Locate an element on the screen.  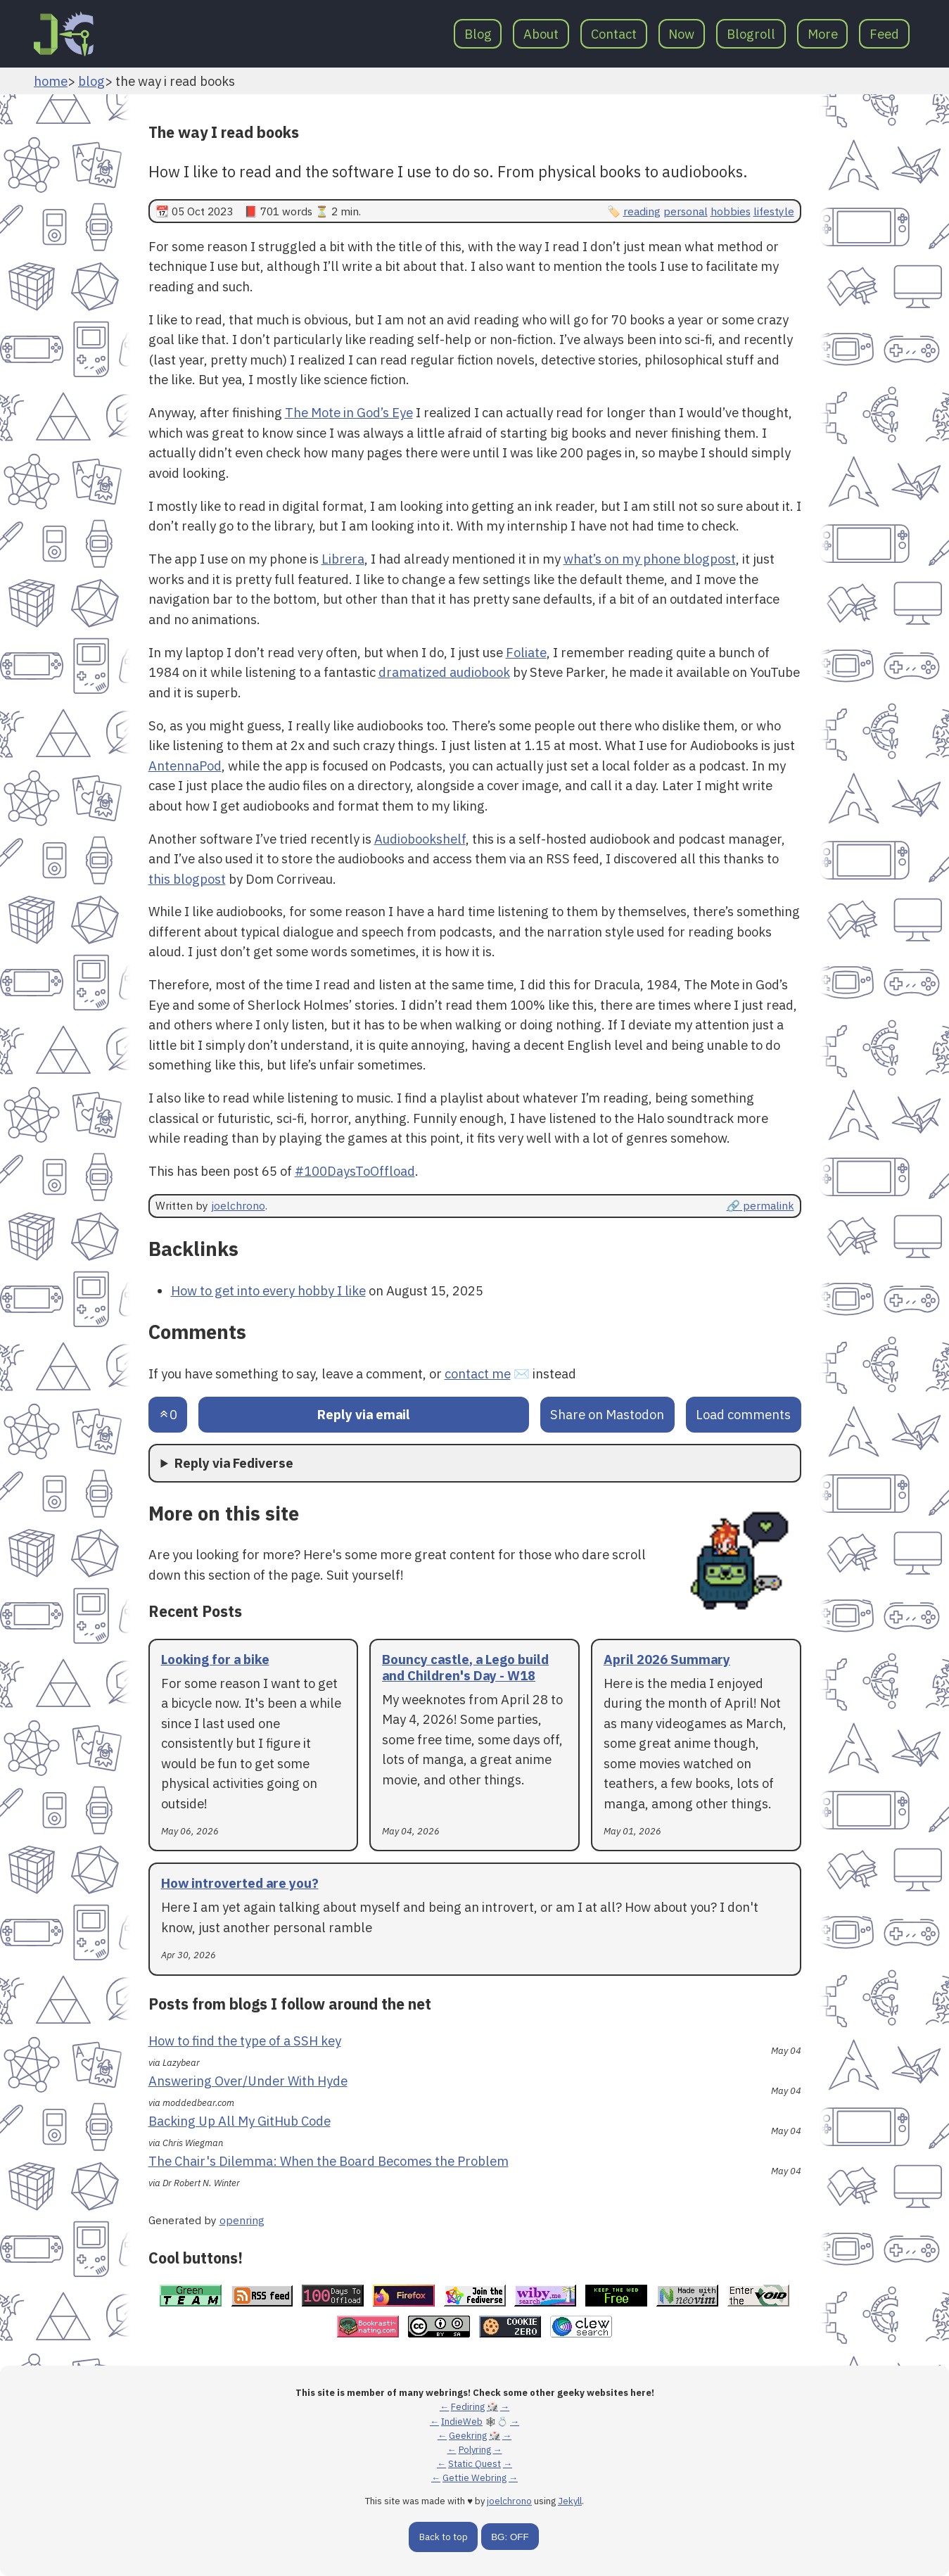
About is located at coordinates (541, 33).